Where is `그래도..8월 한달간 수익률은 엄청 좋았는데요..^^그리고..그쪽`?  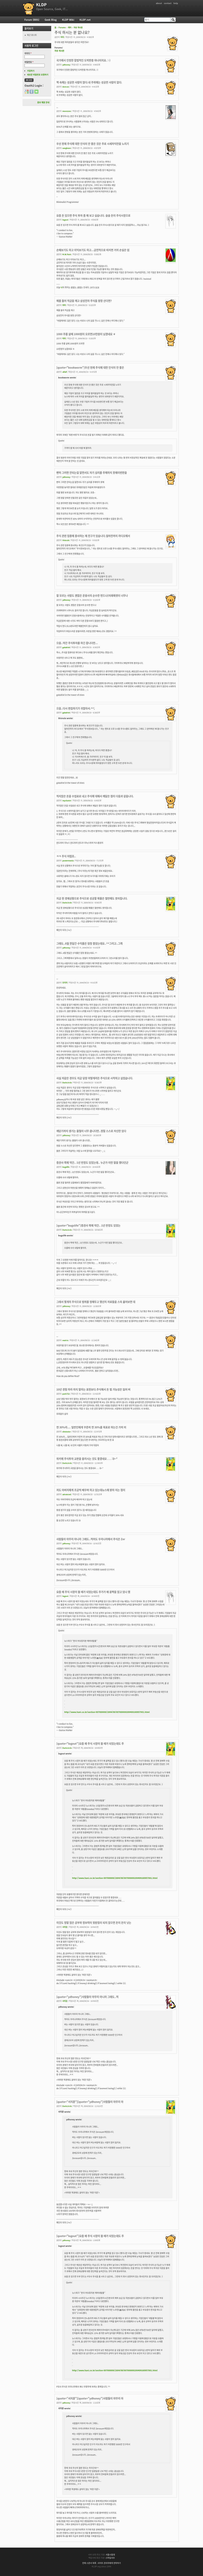
그래도..8월 한달간 수익률은 엄청 좋았는데요..^^그리고..그쪽 is located at coordinates (89, 943).